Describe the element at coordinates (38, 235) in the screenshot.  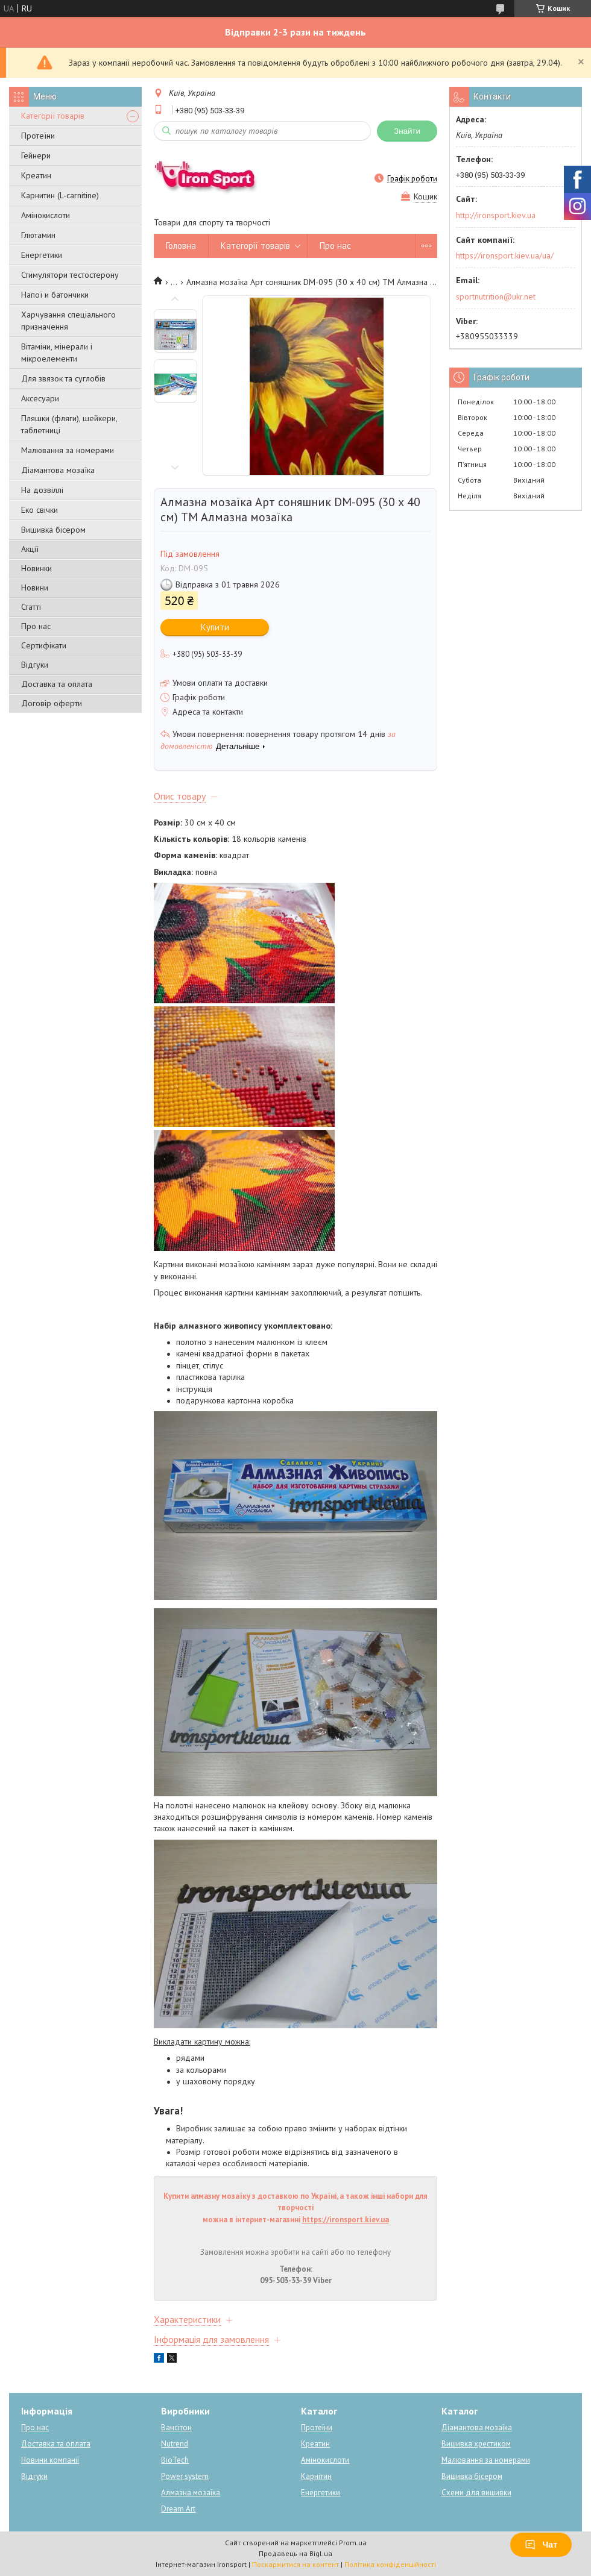
I see `Глютамин` at that location.